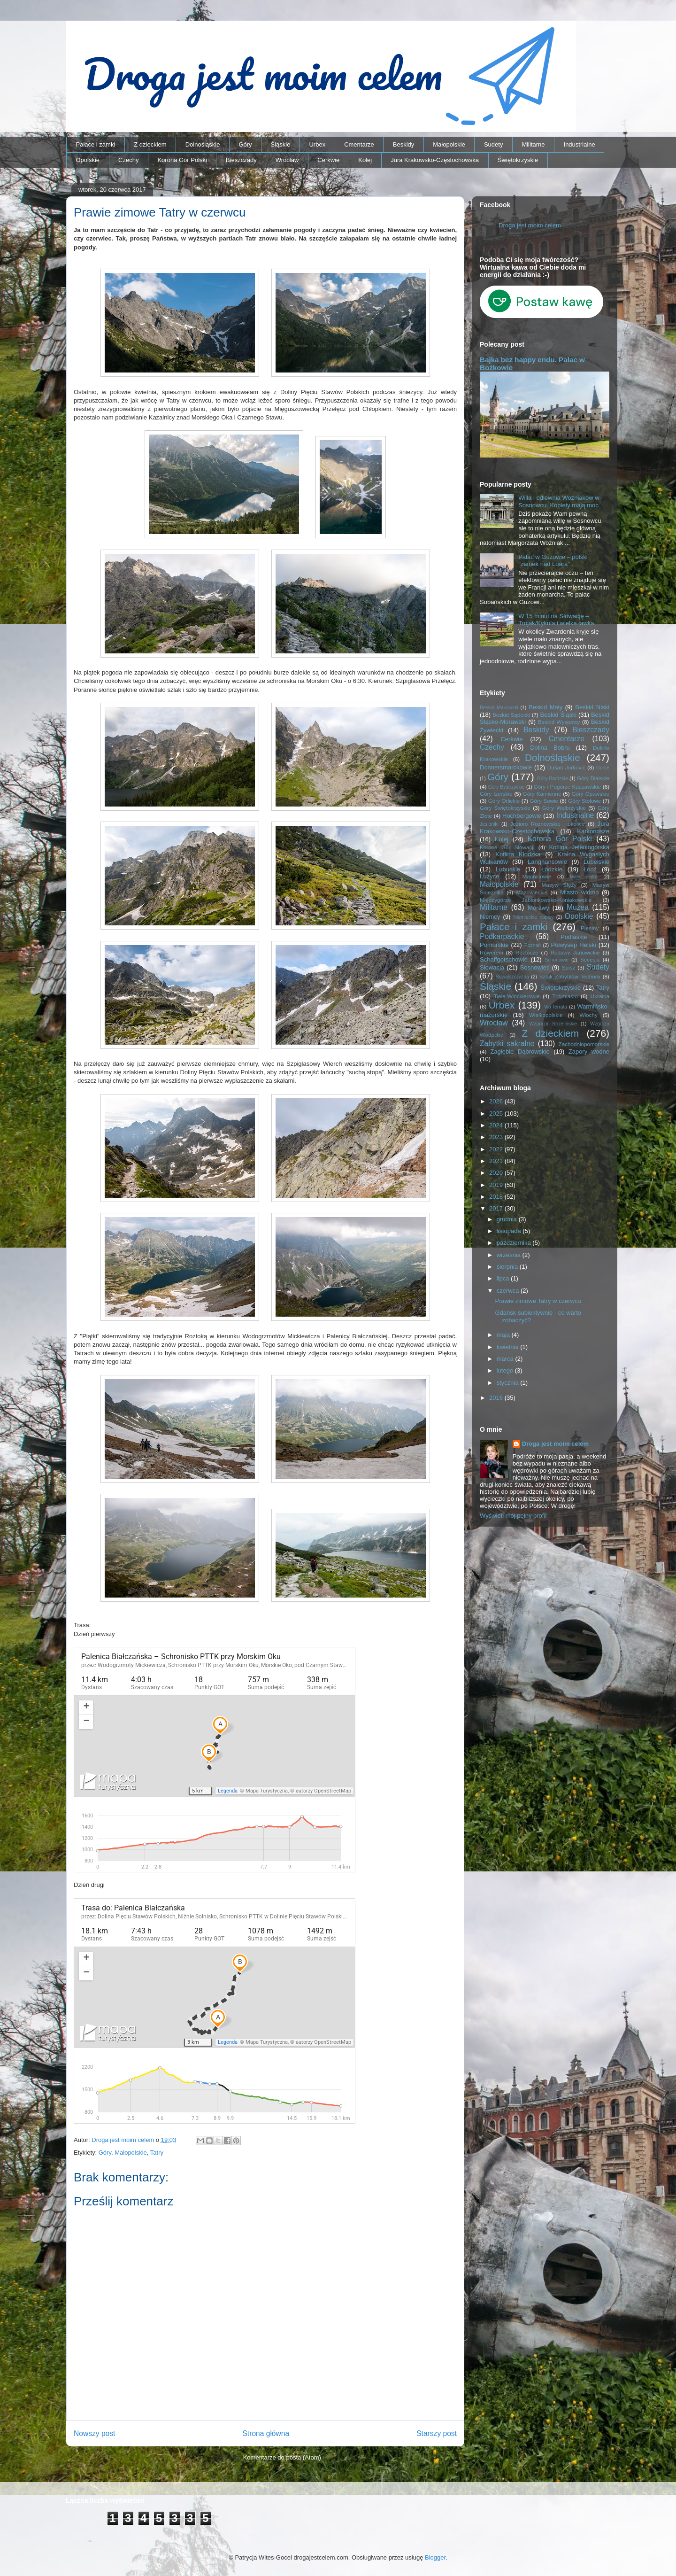  I want to click on Beskid Wyspowy, so click(559, 722).